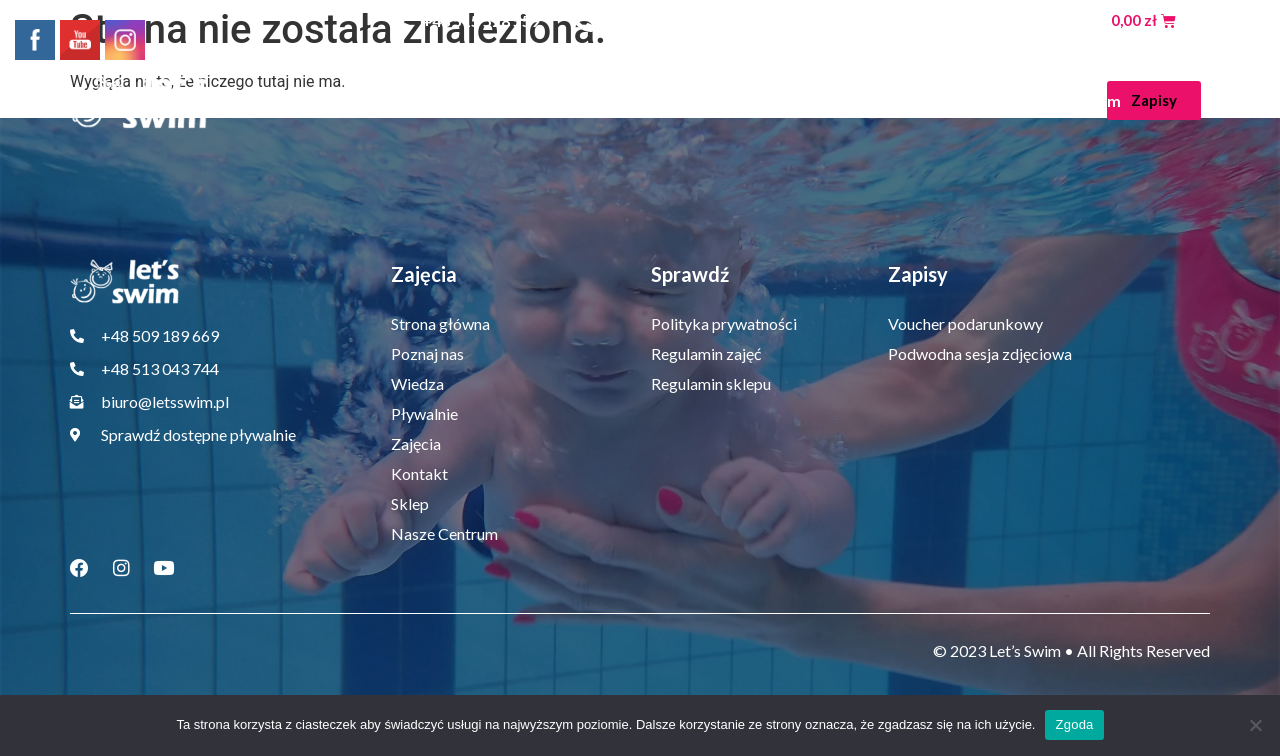 This screenshot has height=756, width=1280. What do you see at coordinates (724, 323) in the screenshot?
I see `Polityka prywatności` at bounding box center [724, 323].